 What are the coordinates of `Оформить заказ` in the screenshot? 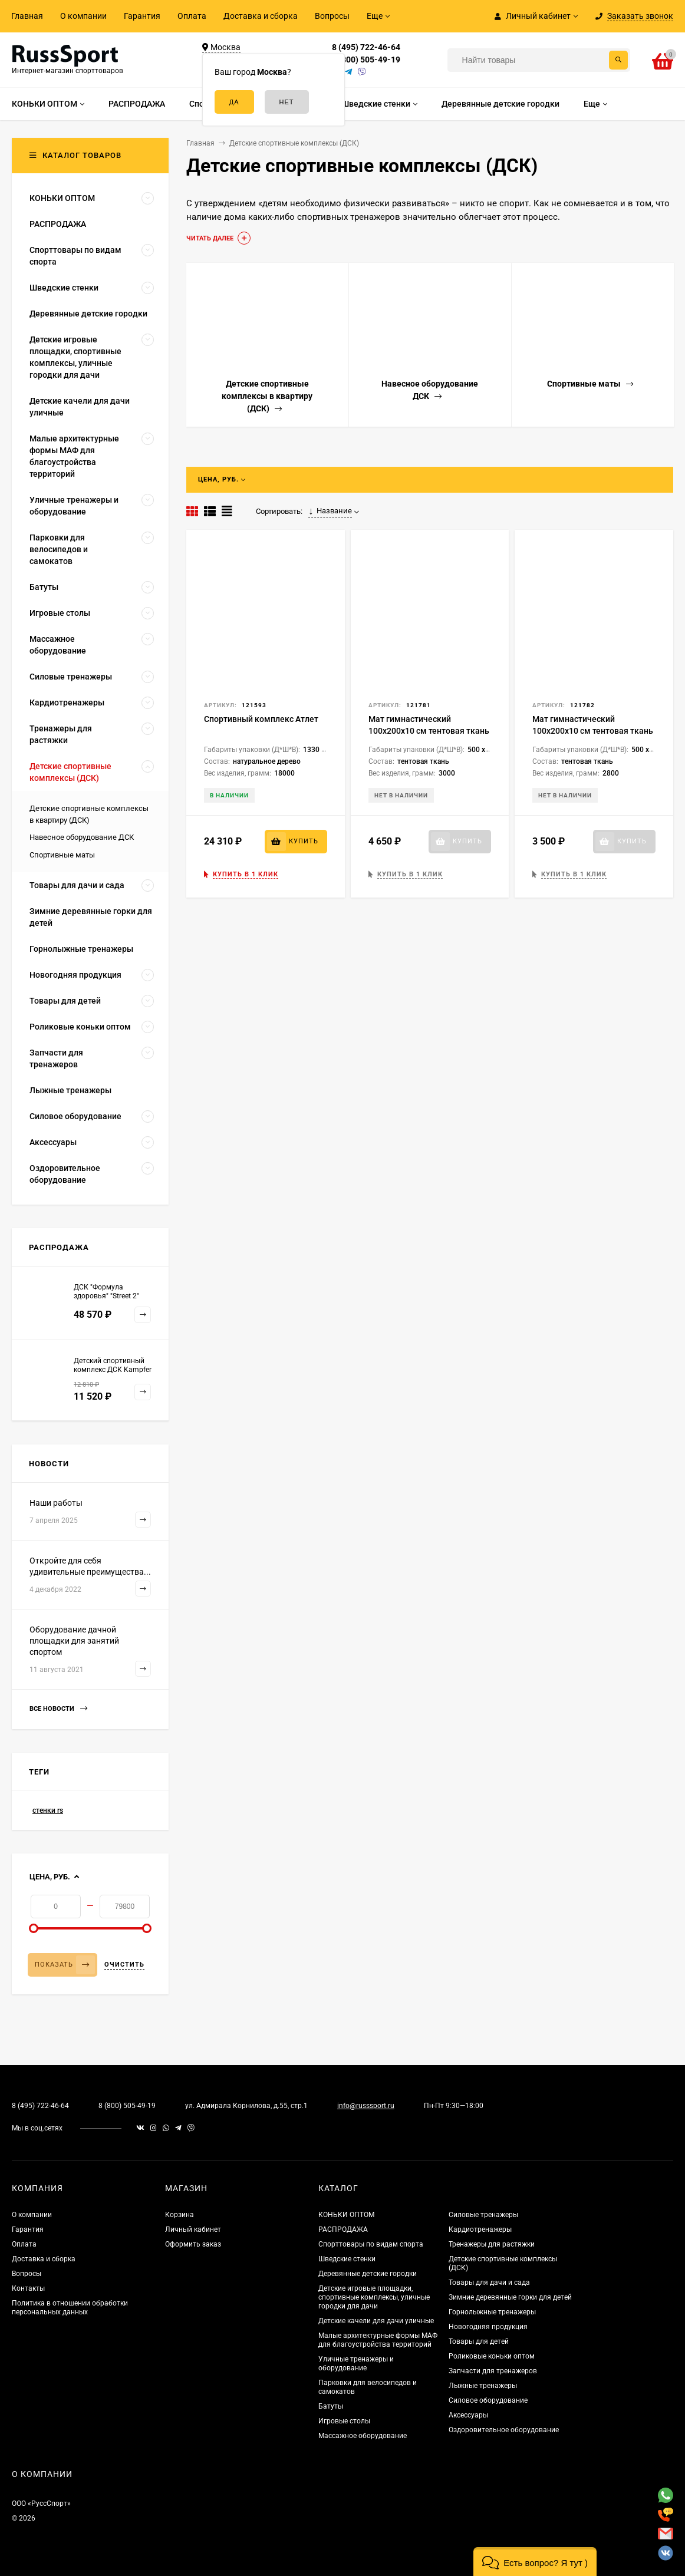 It's located at (193, 2244).